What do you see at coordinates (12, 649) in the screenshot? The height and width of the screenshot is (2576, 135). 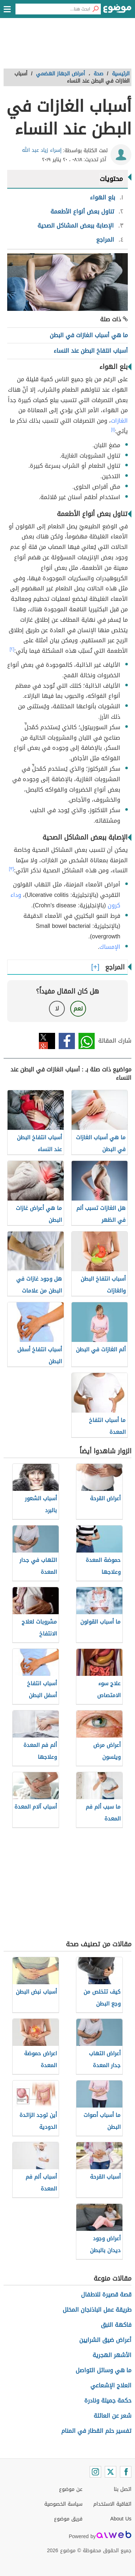 I see `[٢]` at bounding box center [12, 649].